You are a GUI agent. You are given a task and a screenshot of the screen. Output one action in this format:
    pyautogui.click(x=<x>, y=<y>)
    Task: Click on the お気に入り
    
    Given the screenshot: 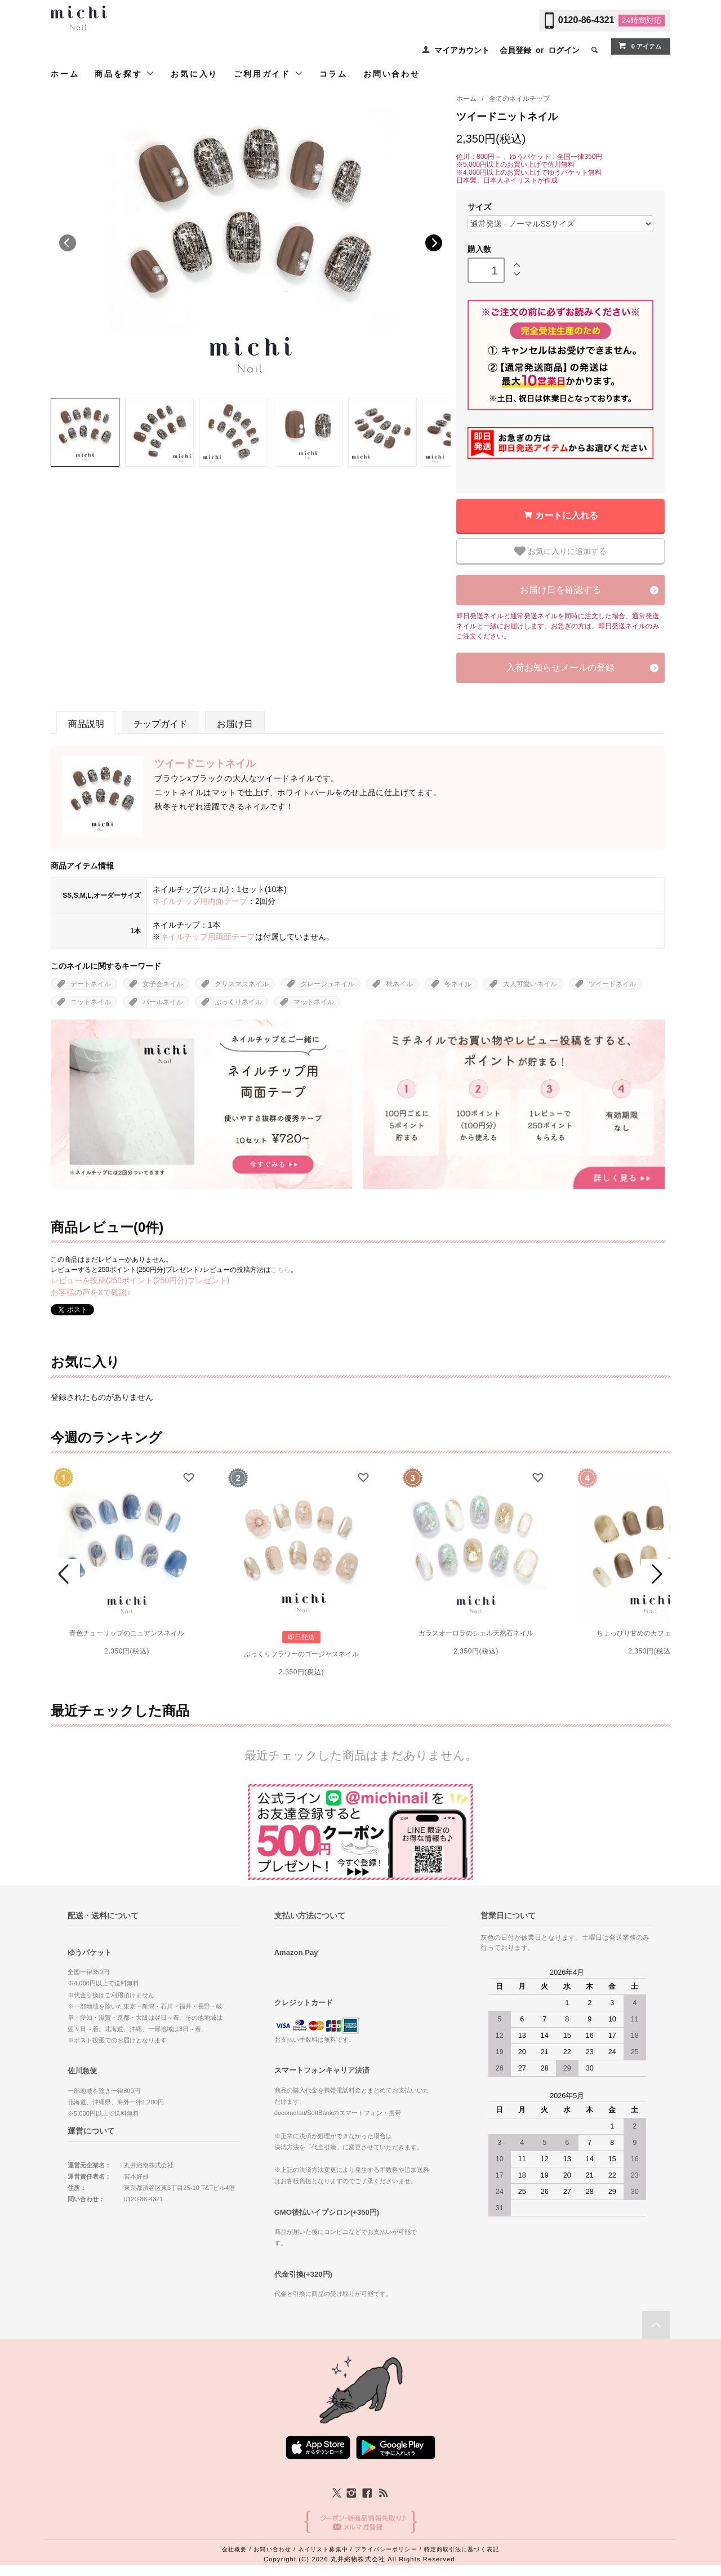 What is the action you would take?
    pyautogui.click(x=194, y=73)
    